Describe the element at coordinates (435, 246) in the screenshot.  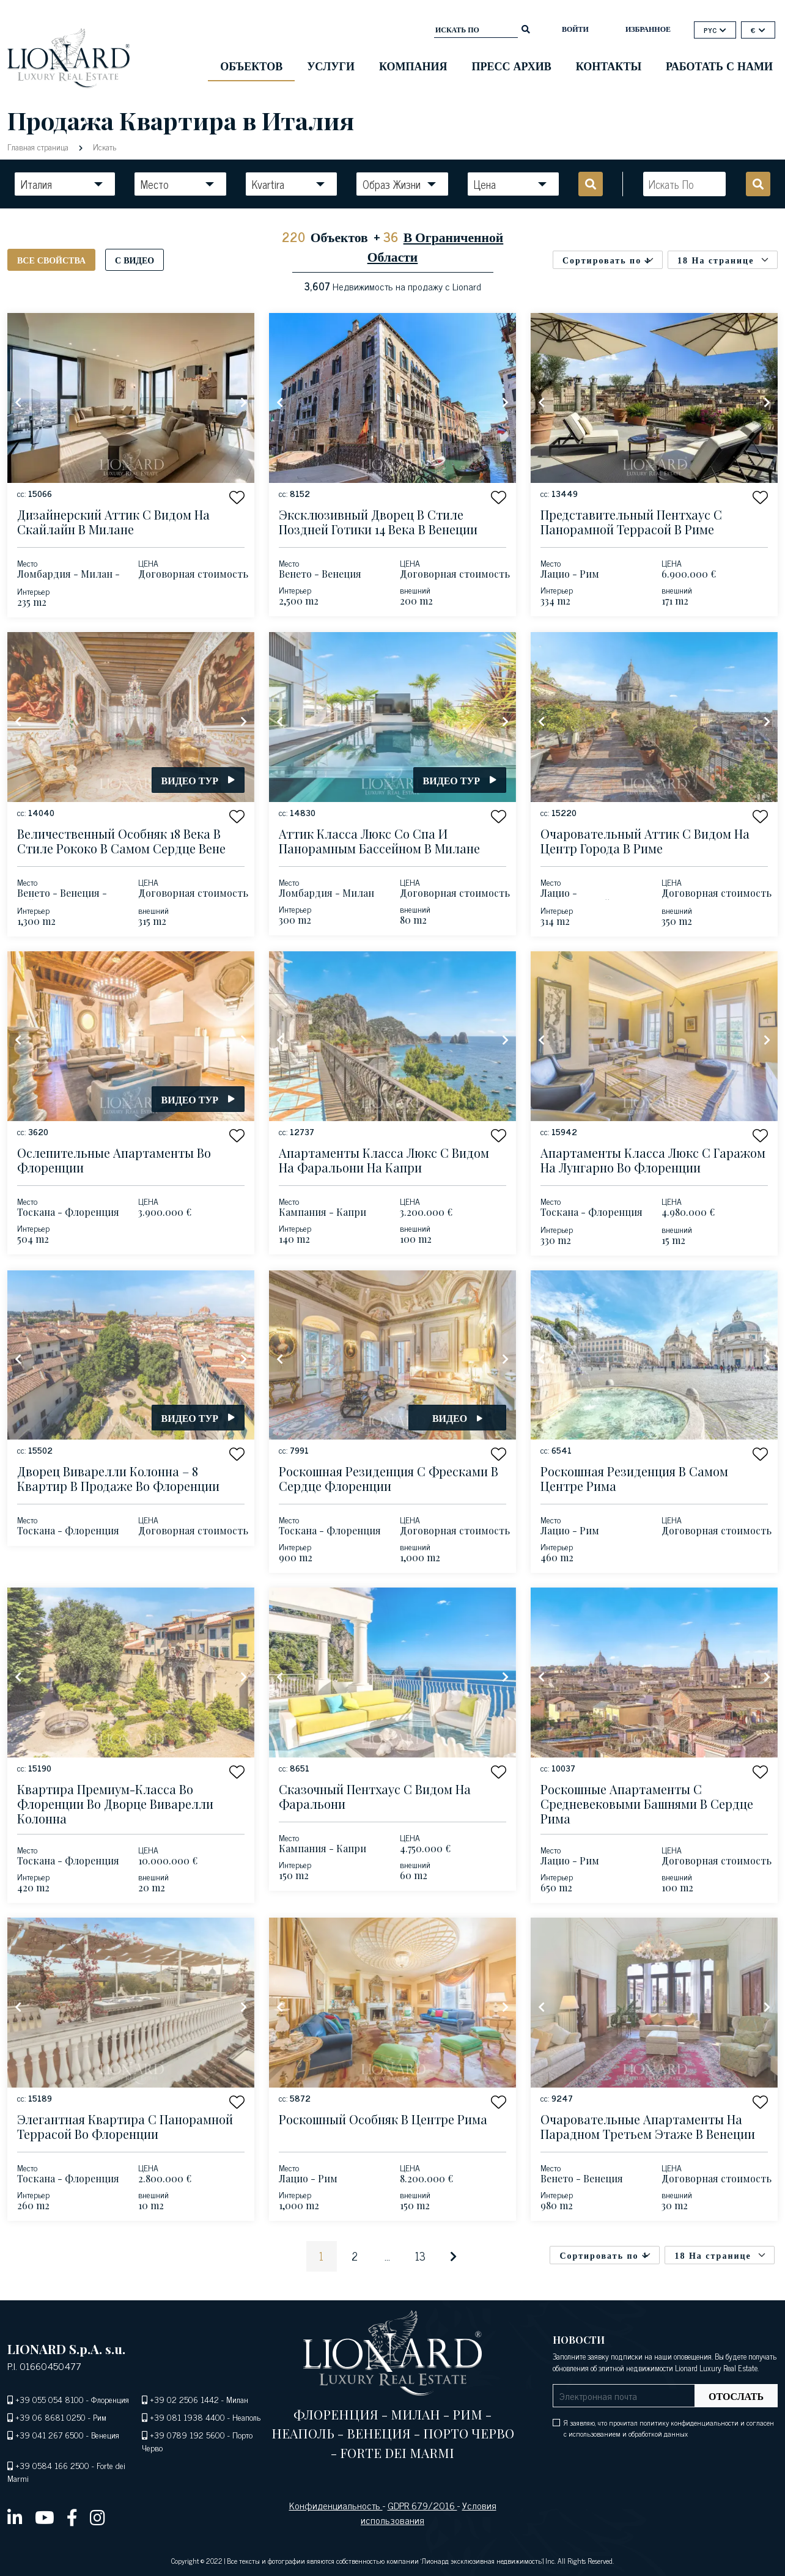
I see `В Ограниченной Области` at that location.